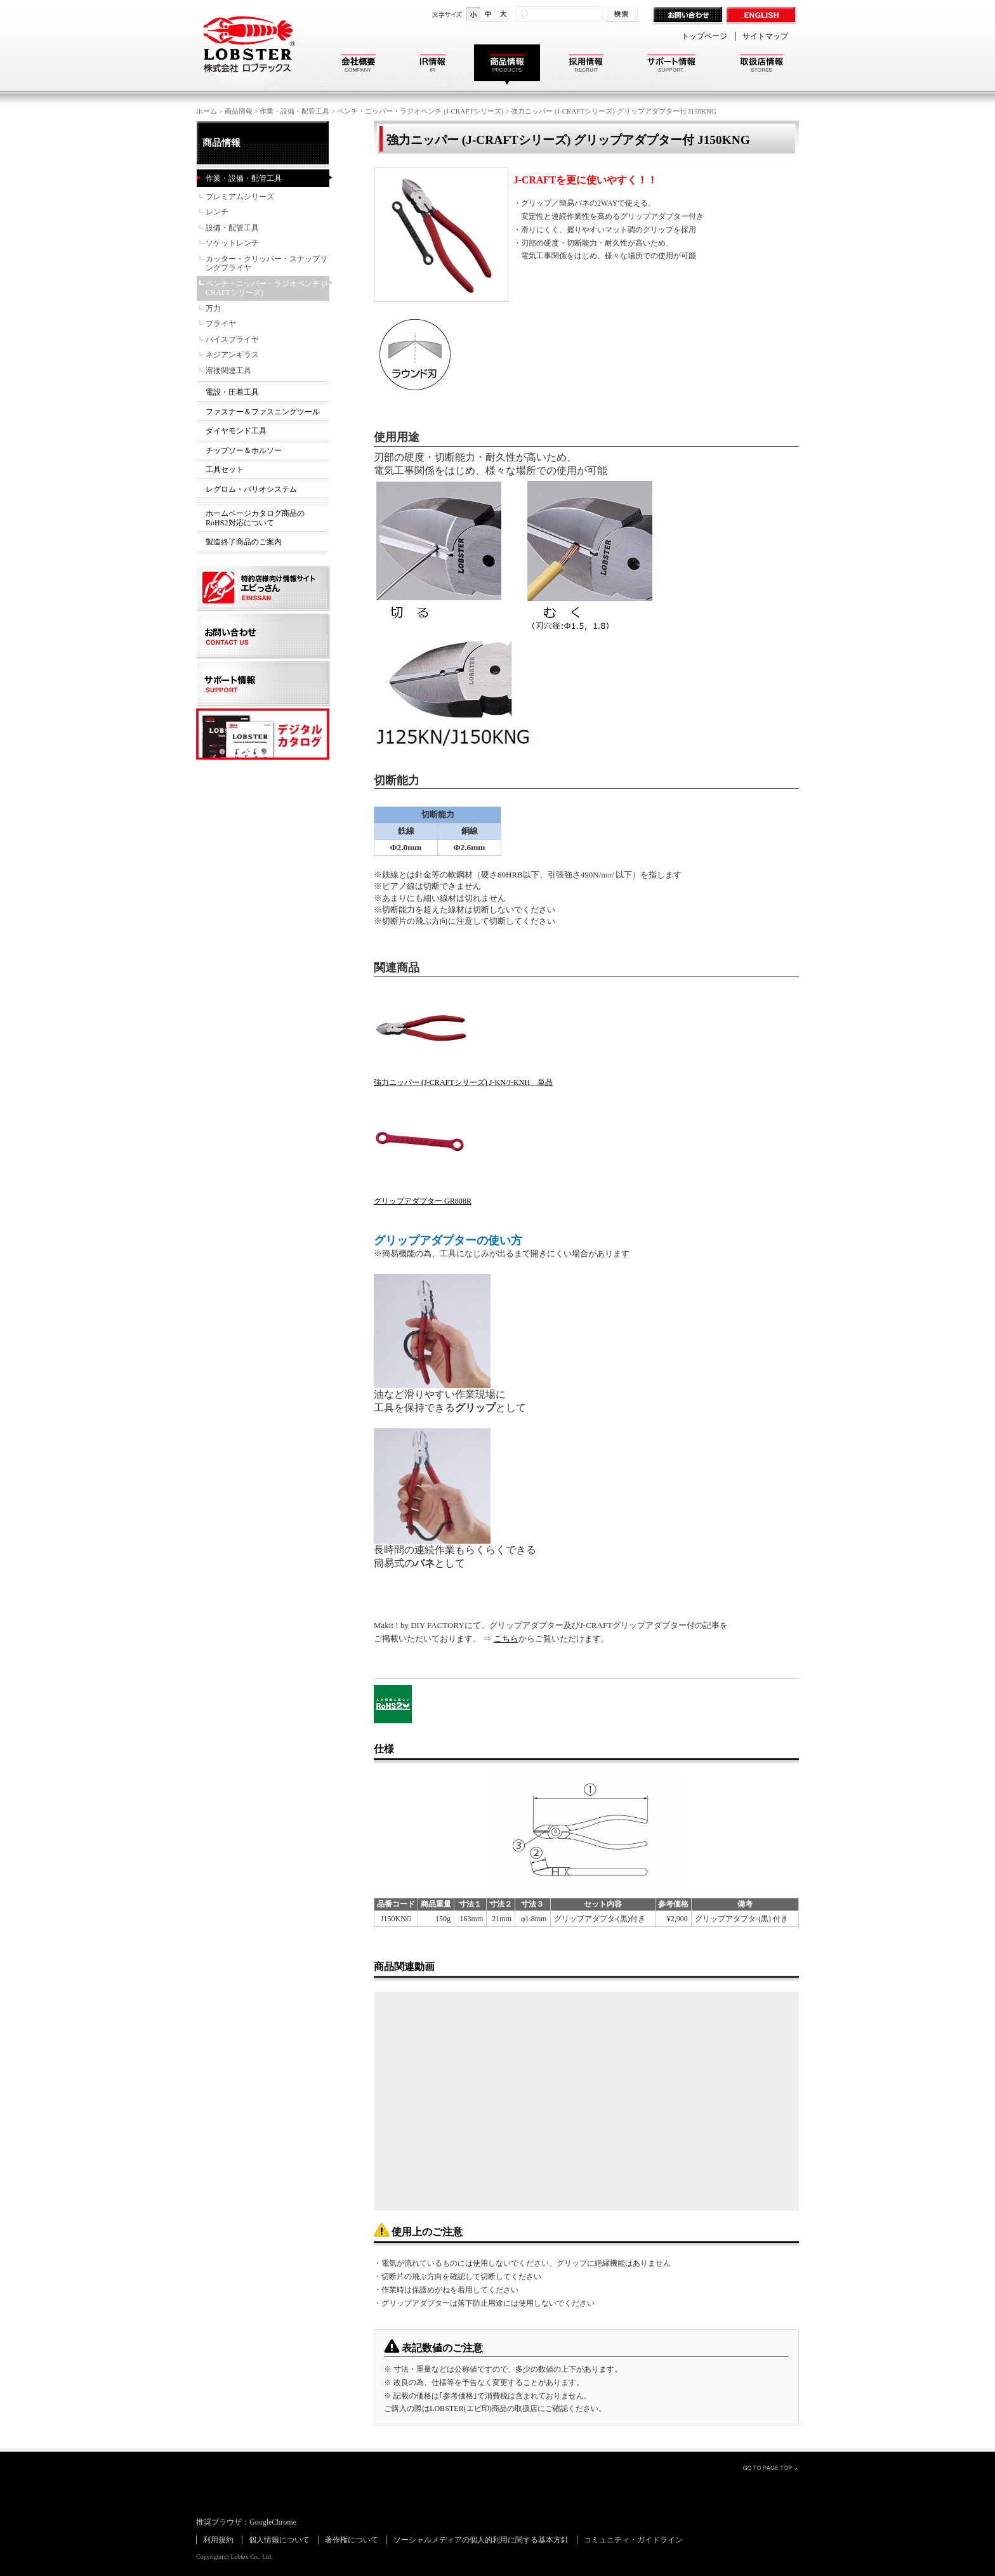  What do you see at coordinates (359, 65) in the screenshot?
I see `会社概要` at bounding box center [359, 65].